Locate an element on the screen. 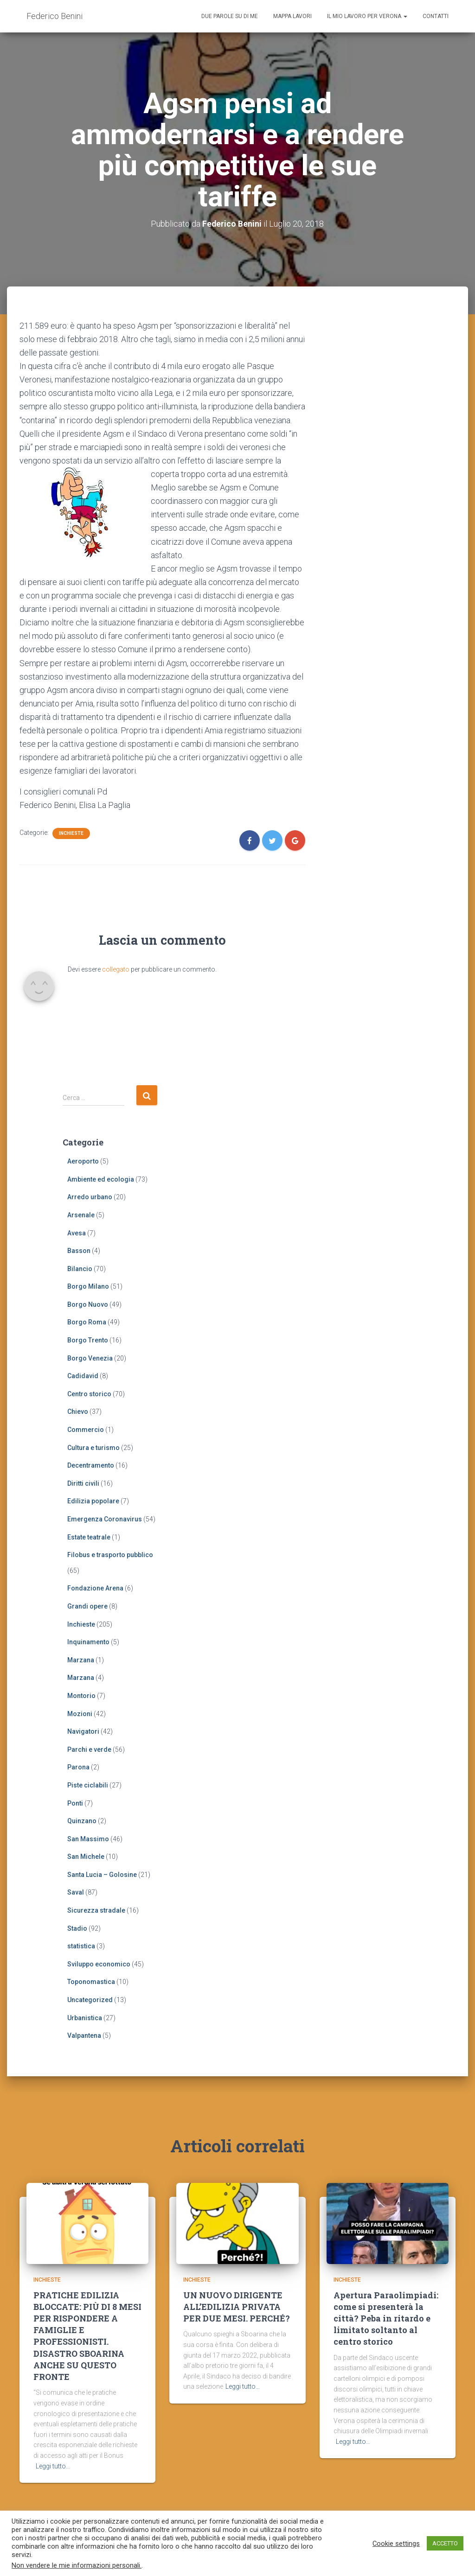 This screenshot has width=475, height=2576. Apertura Paraolimpiadi: come si presenterà la città? Peba in ritardo e limitato soltanto al centro storico is located at coordinates (386, 2323).